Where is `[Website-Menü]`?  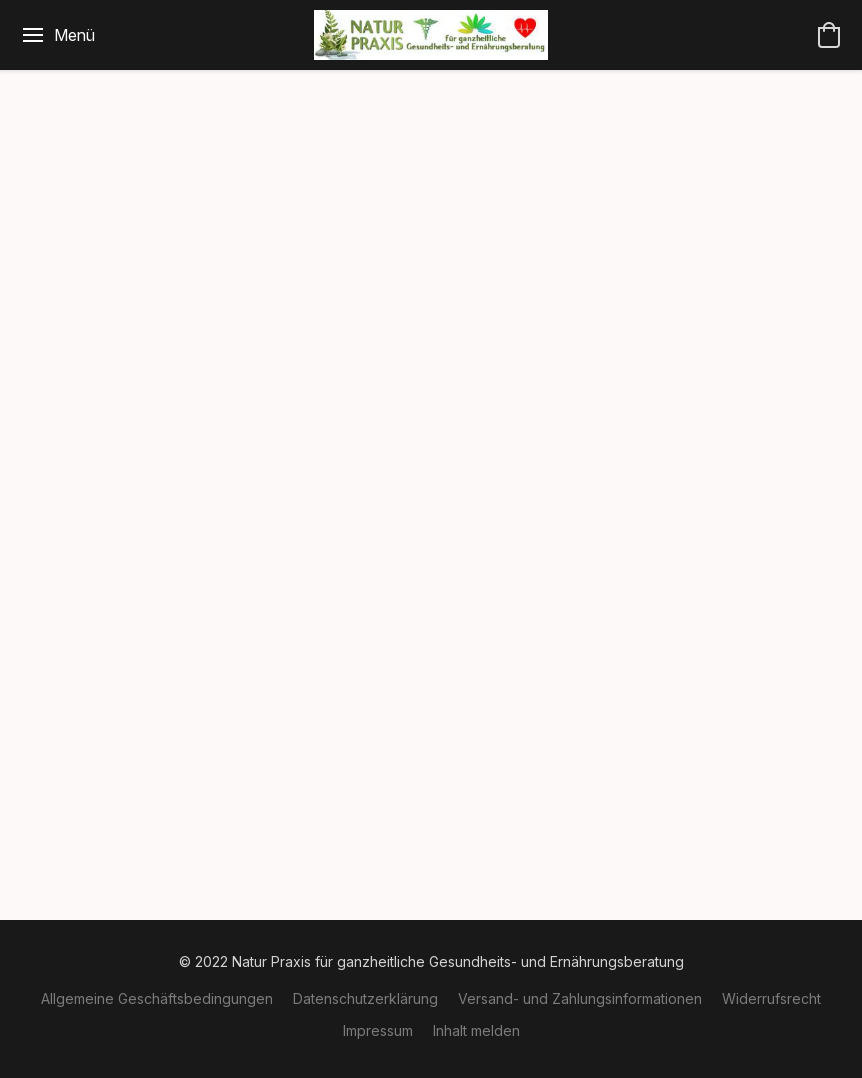
[Website-Menü] is located at coordinates (57, 35).